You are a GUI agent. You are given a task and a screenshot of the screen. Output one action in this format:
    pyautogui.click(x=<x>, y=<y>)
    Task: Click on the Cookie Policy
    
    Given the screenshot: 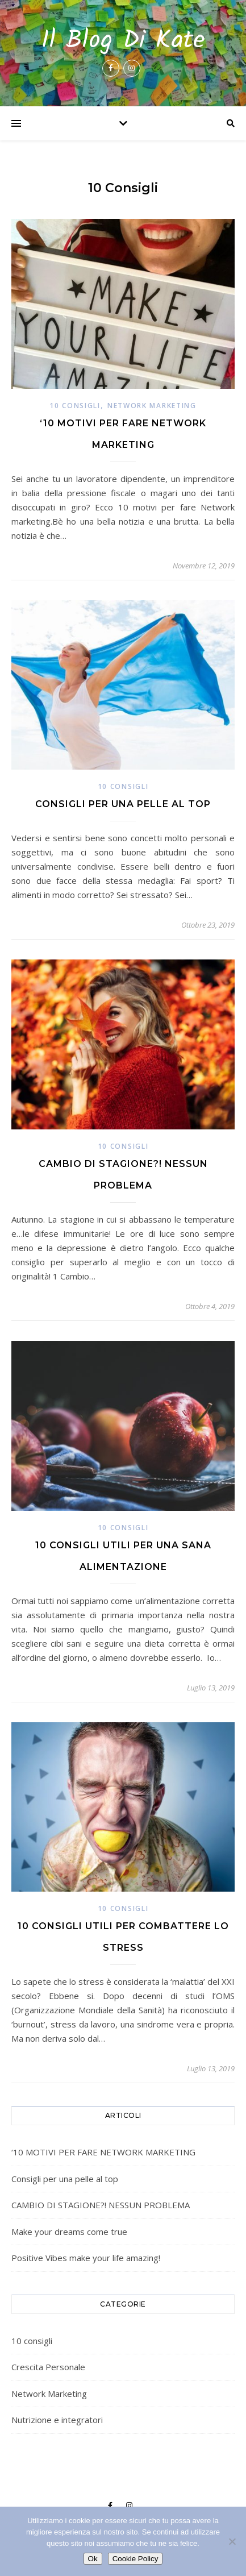 What is the action you would take?
    pyautogui.click(x=135, y=2558)
    